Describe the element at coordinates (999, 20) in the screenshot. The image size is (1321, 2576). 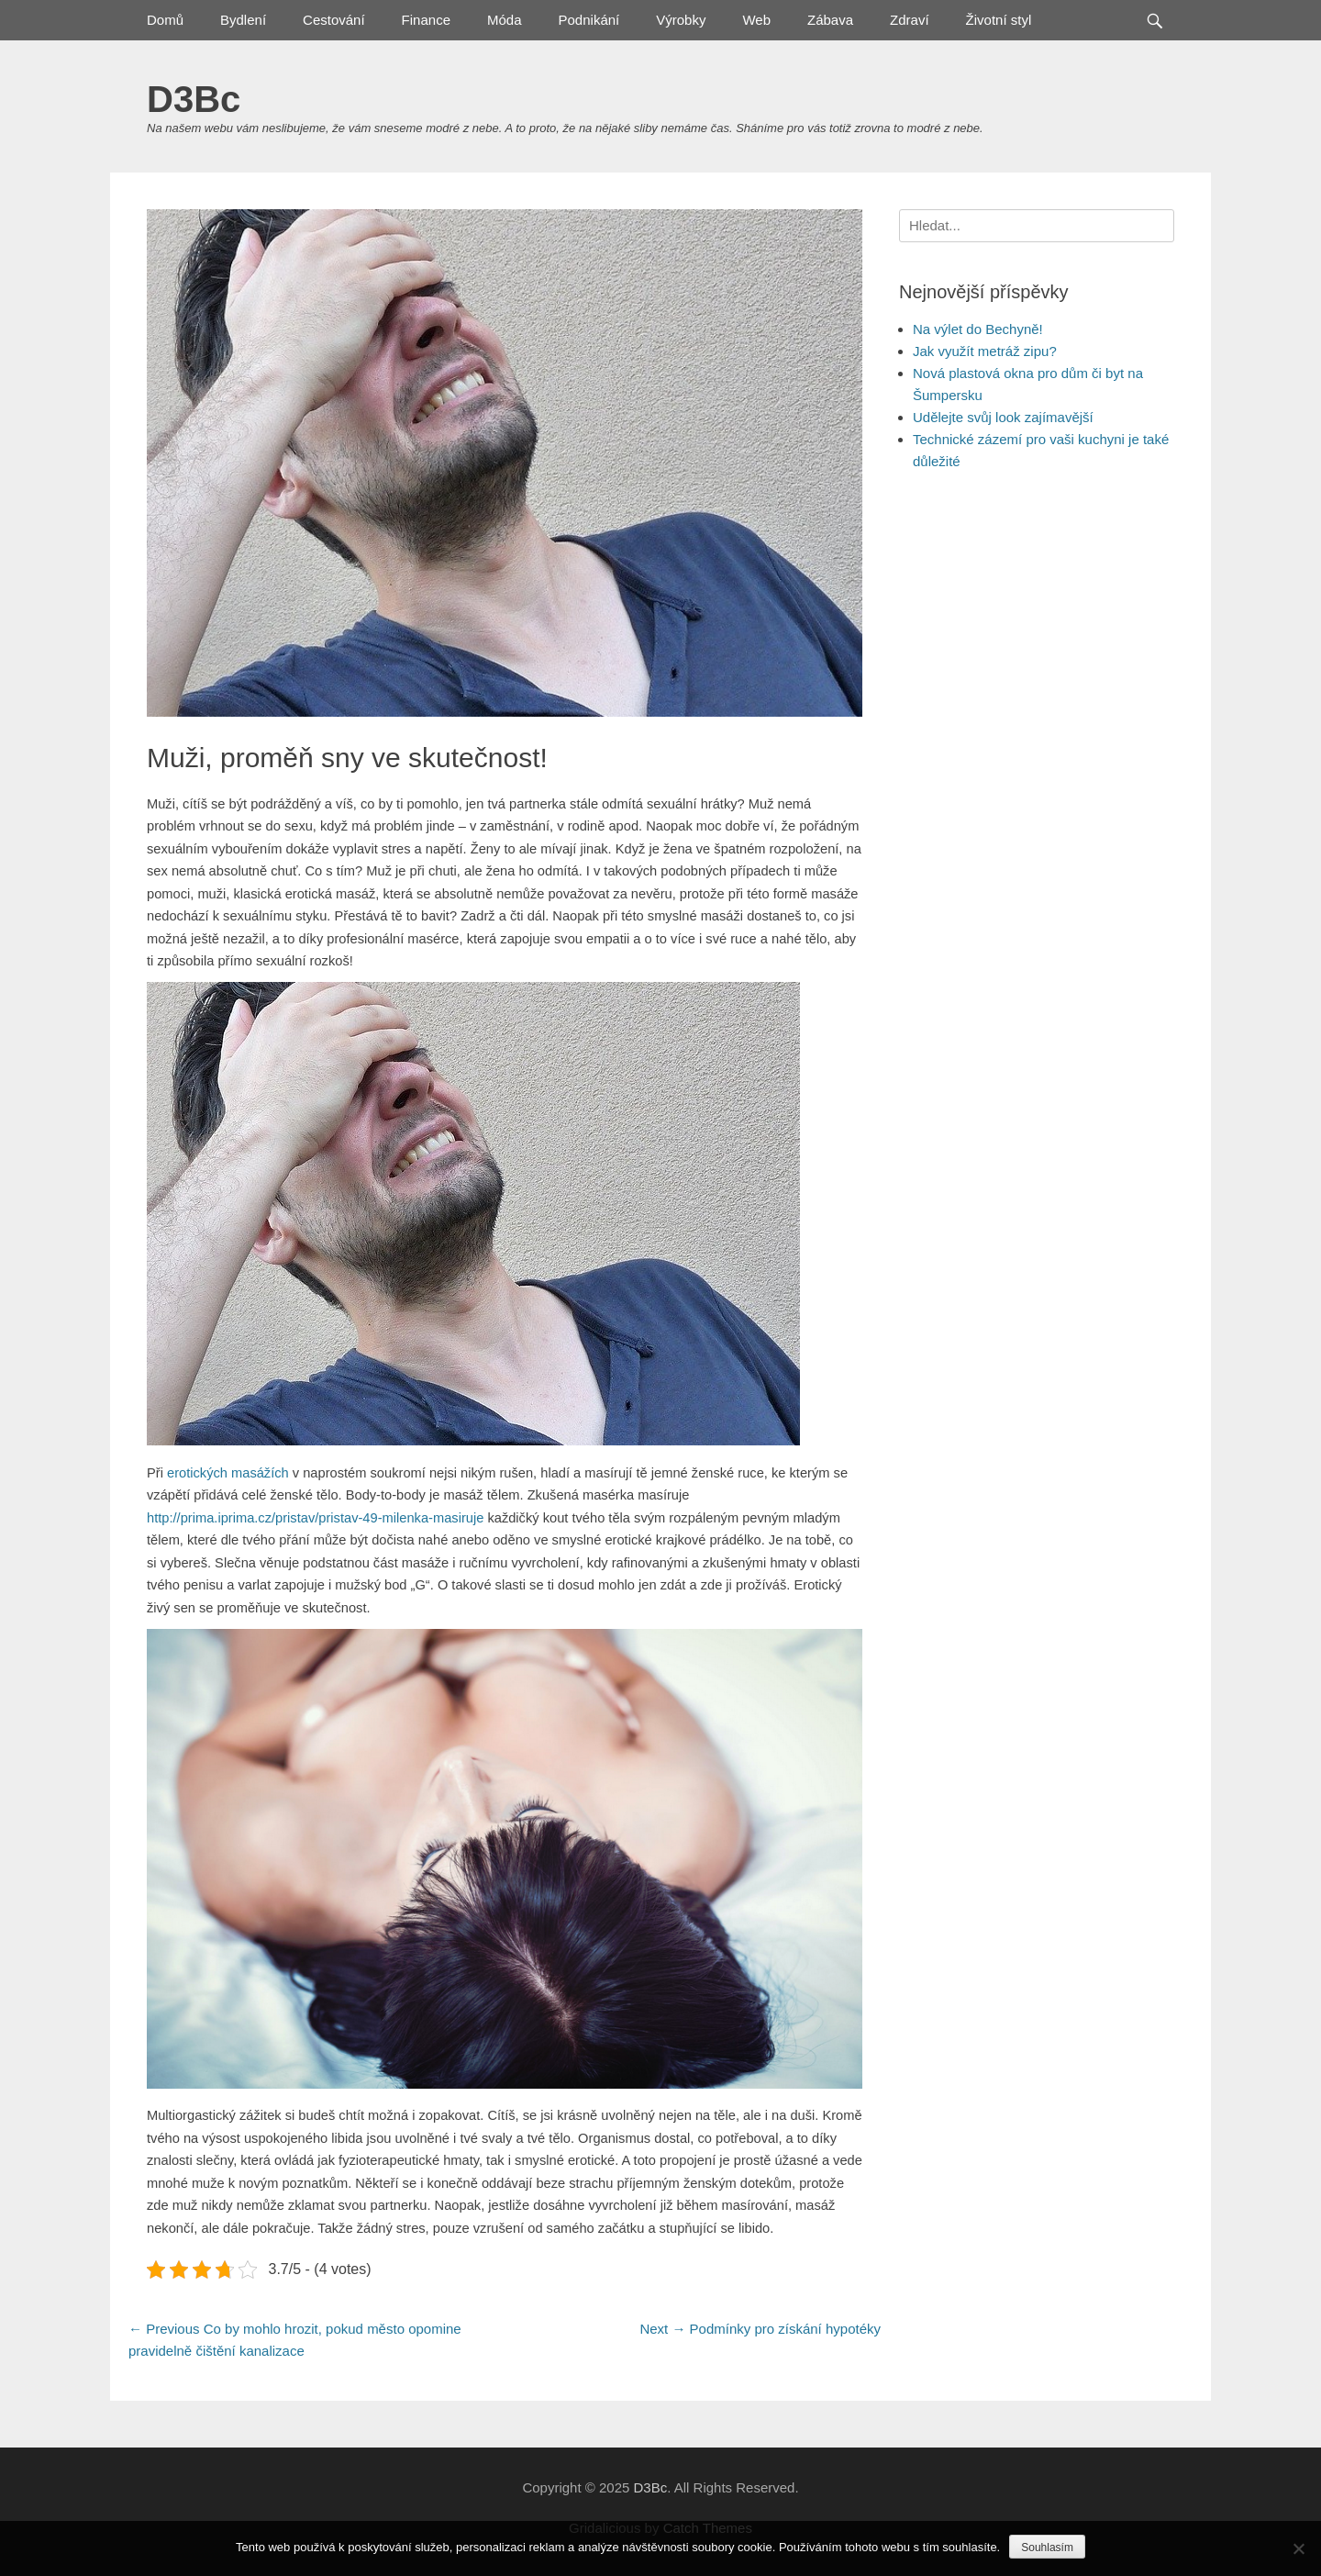
I see `Životní styl` at that location.